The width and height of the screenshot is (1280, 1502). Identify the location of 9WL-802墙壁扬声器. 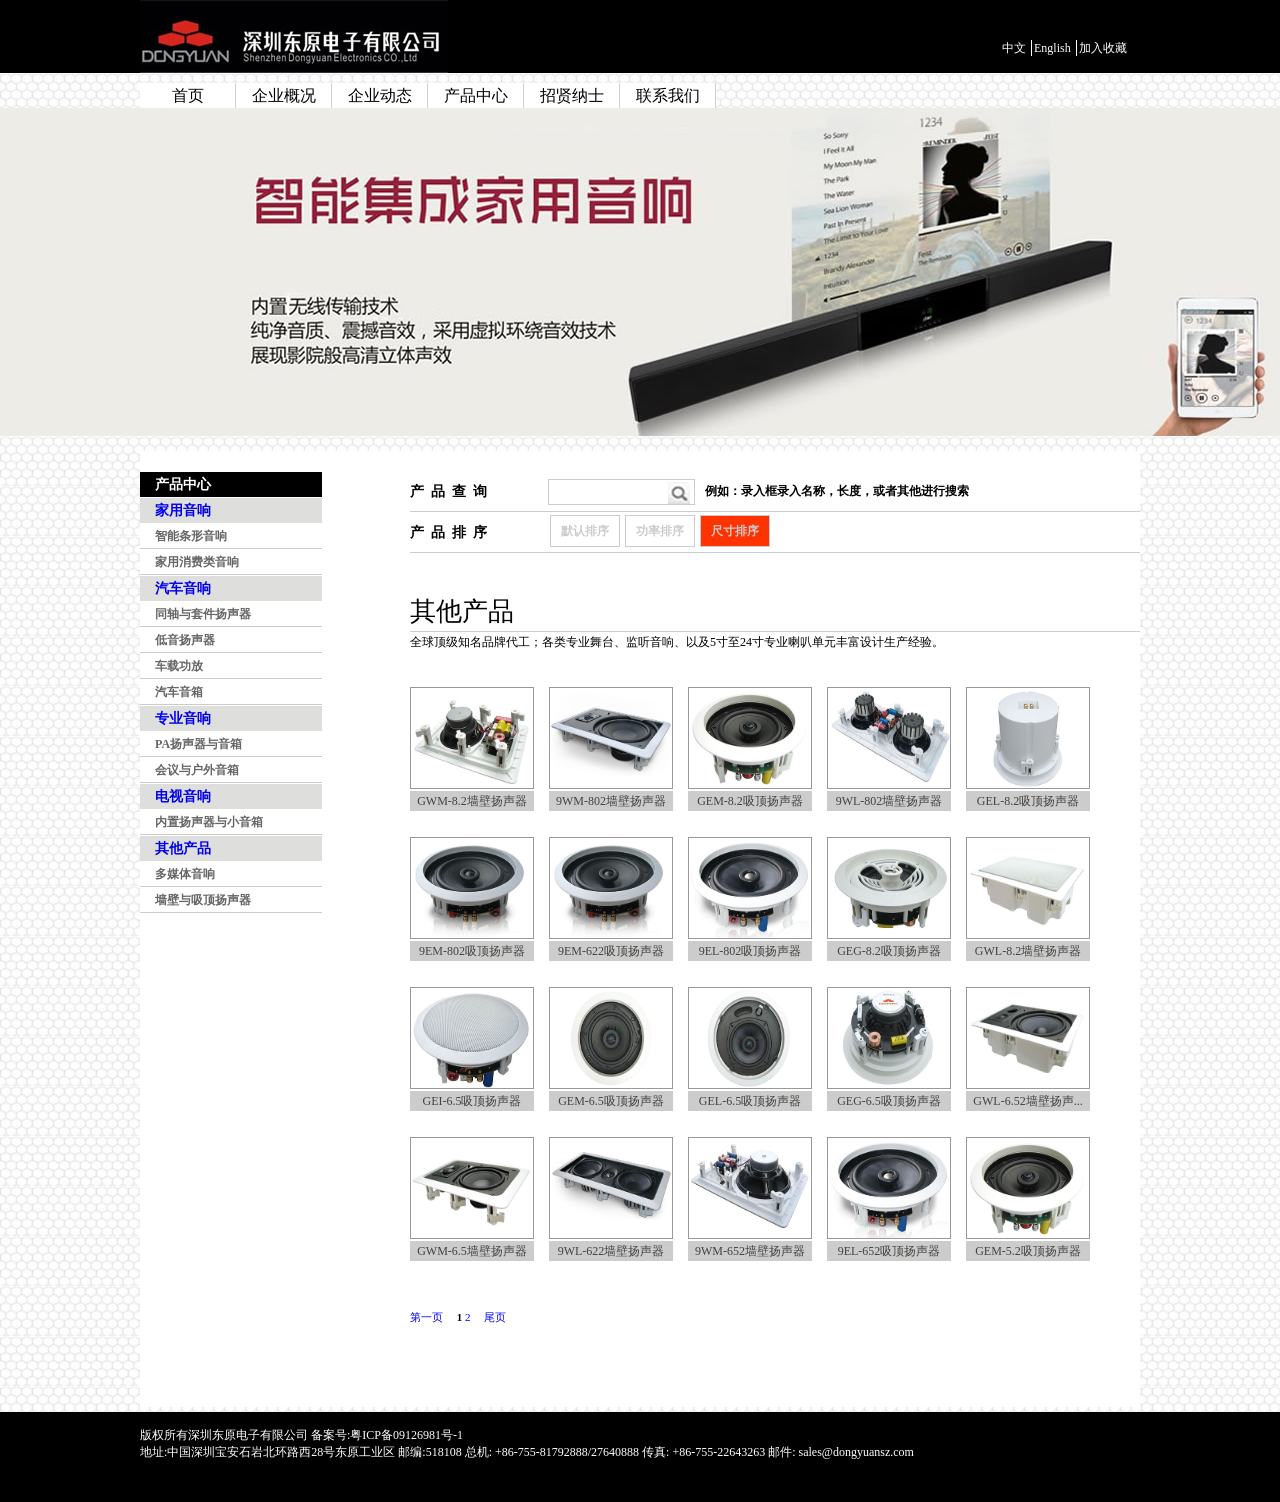
(889, 801).